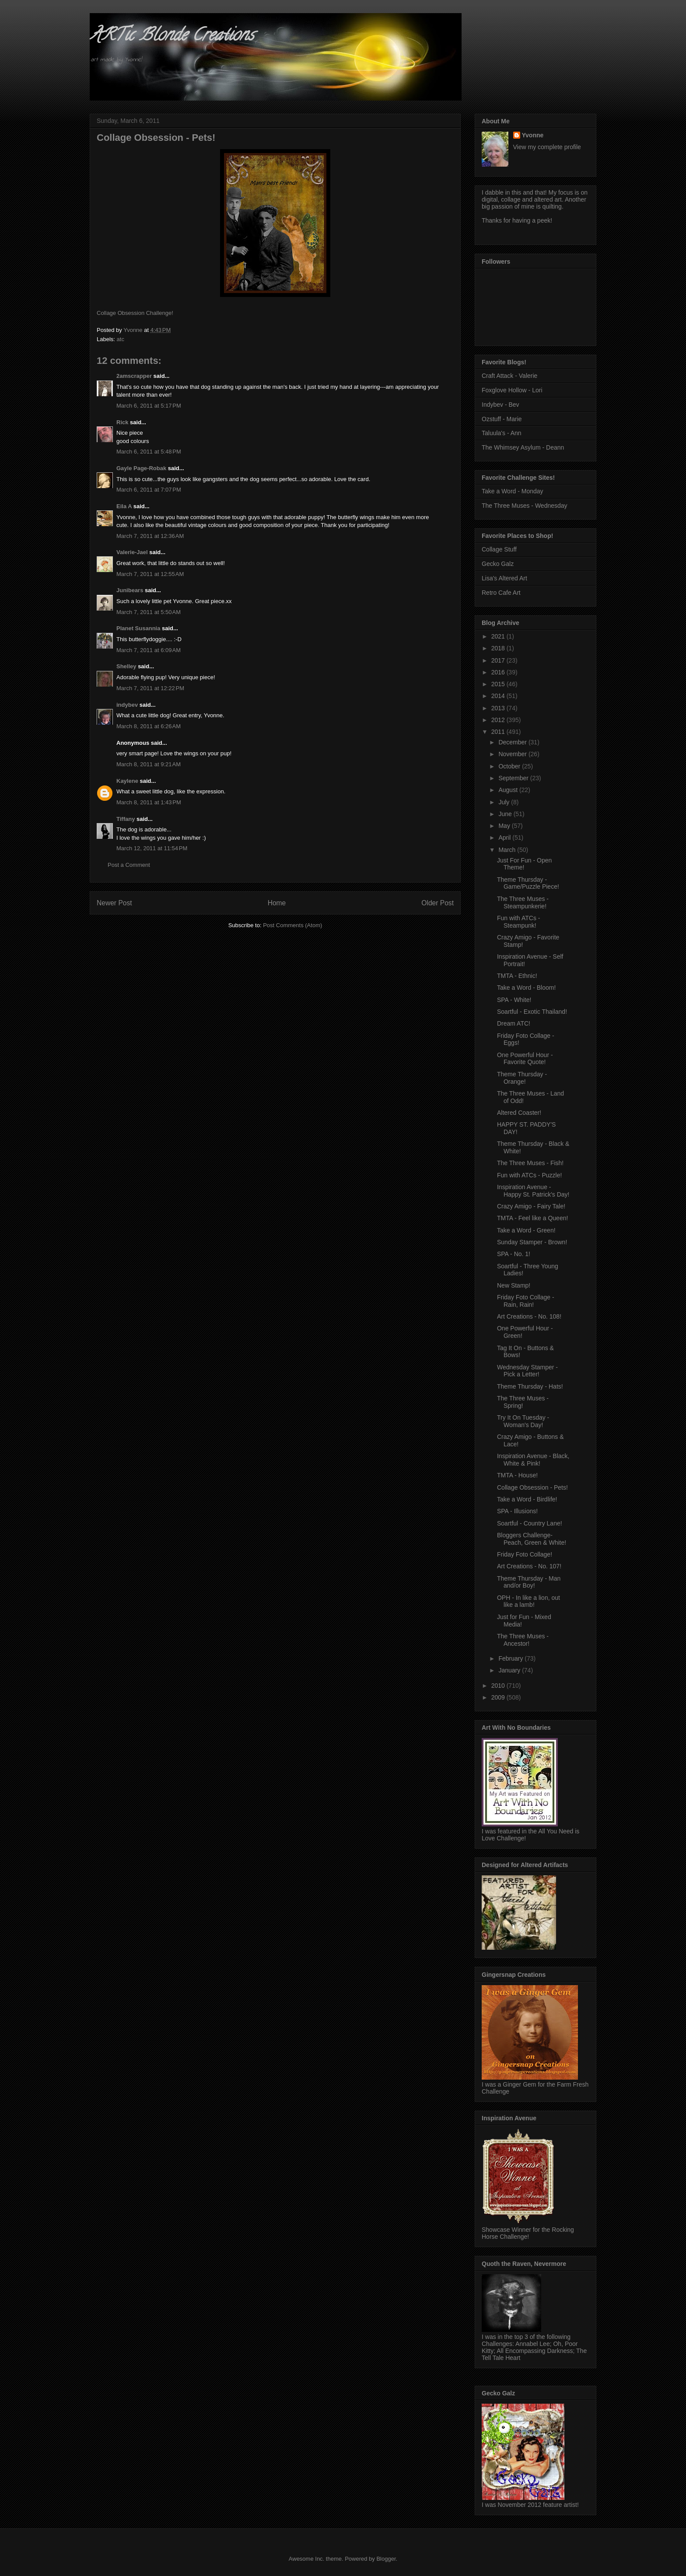 Image resolution: width=686 pixels, height=2576 pixels. What do you see at coordinates (527, 1371) in the screenshot?
I see `Wednesday Stamper - Pick a Letter!` at bounding box center [527, 1371].